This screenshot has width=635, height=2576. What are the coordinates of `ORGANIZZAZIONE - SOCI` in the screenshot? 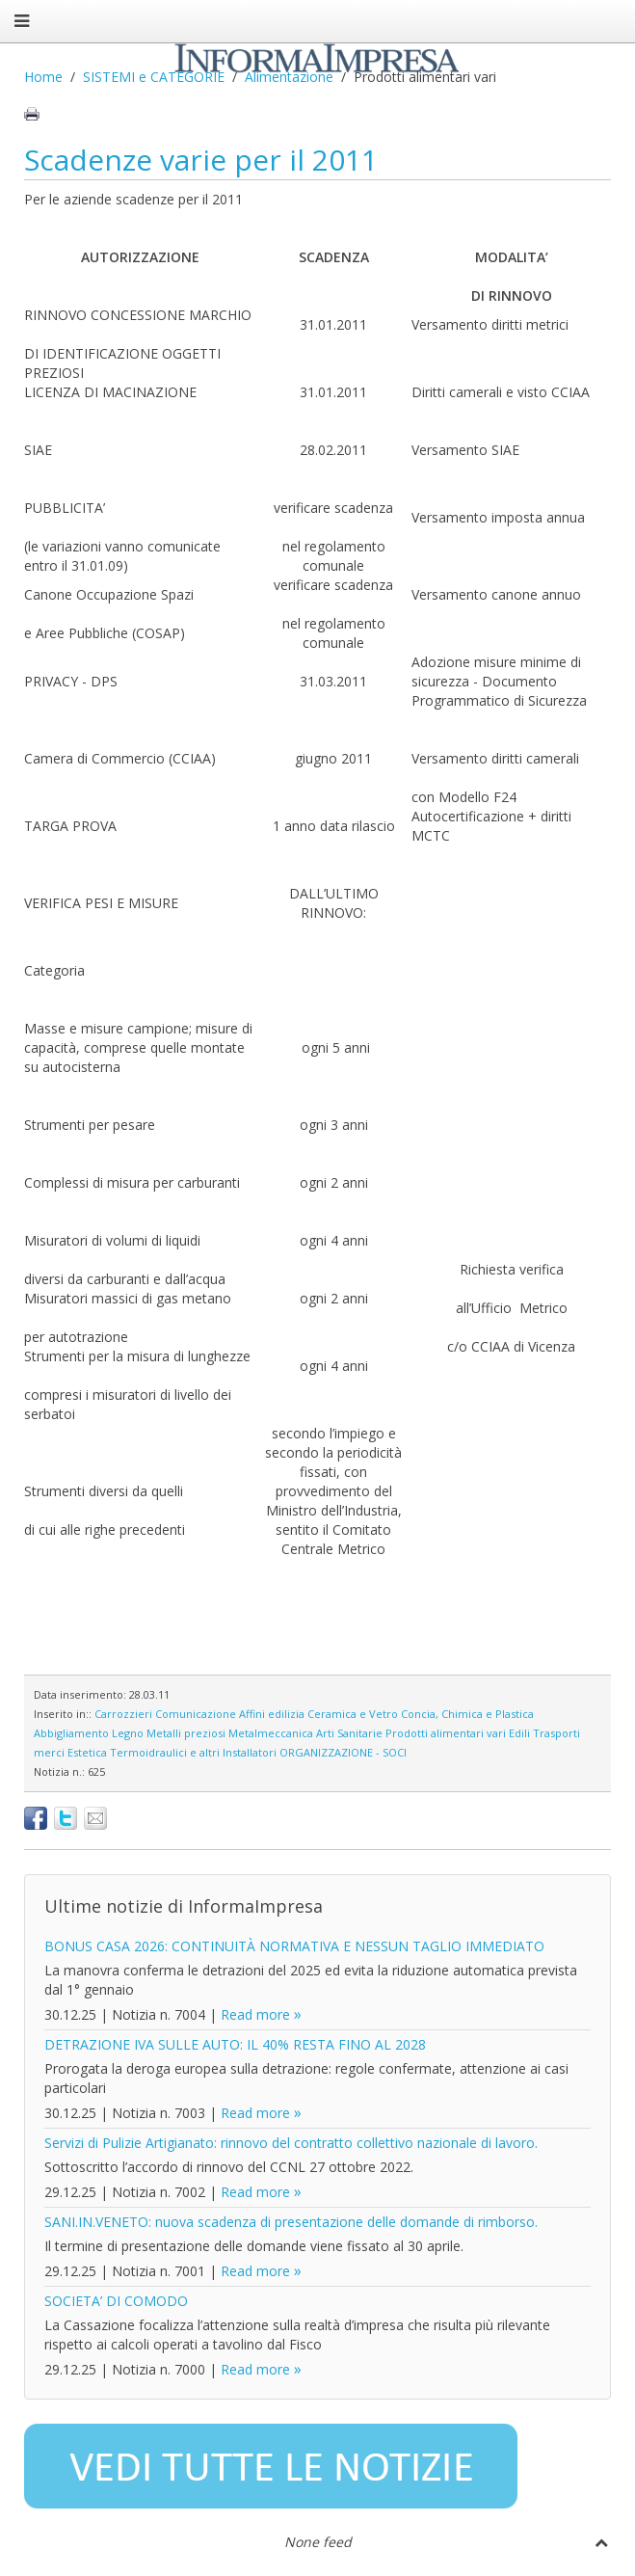 It's located at (343, 1752).